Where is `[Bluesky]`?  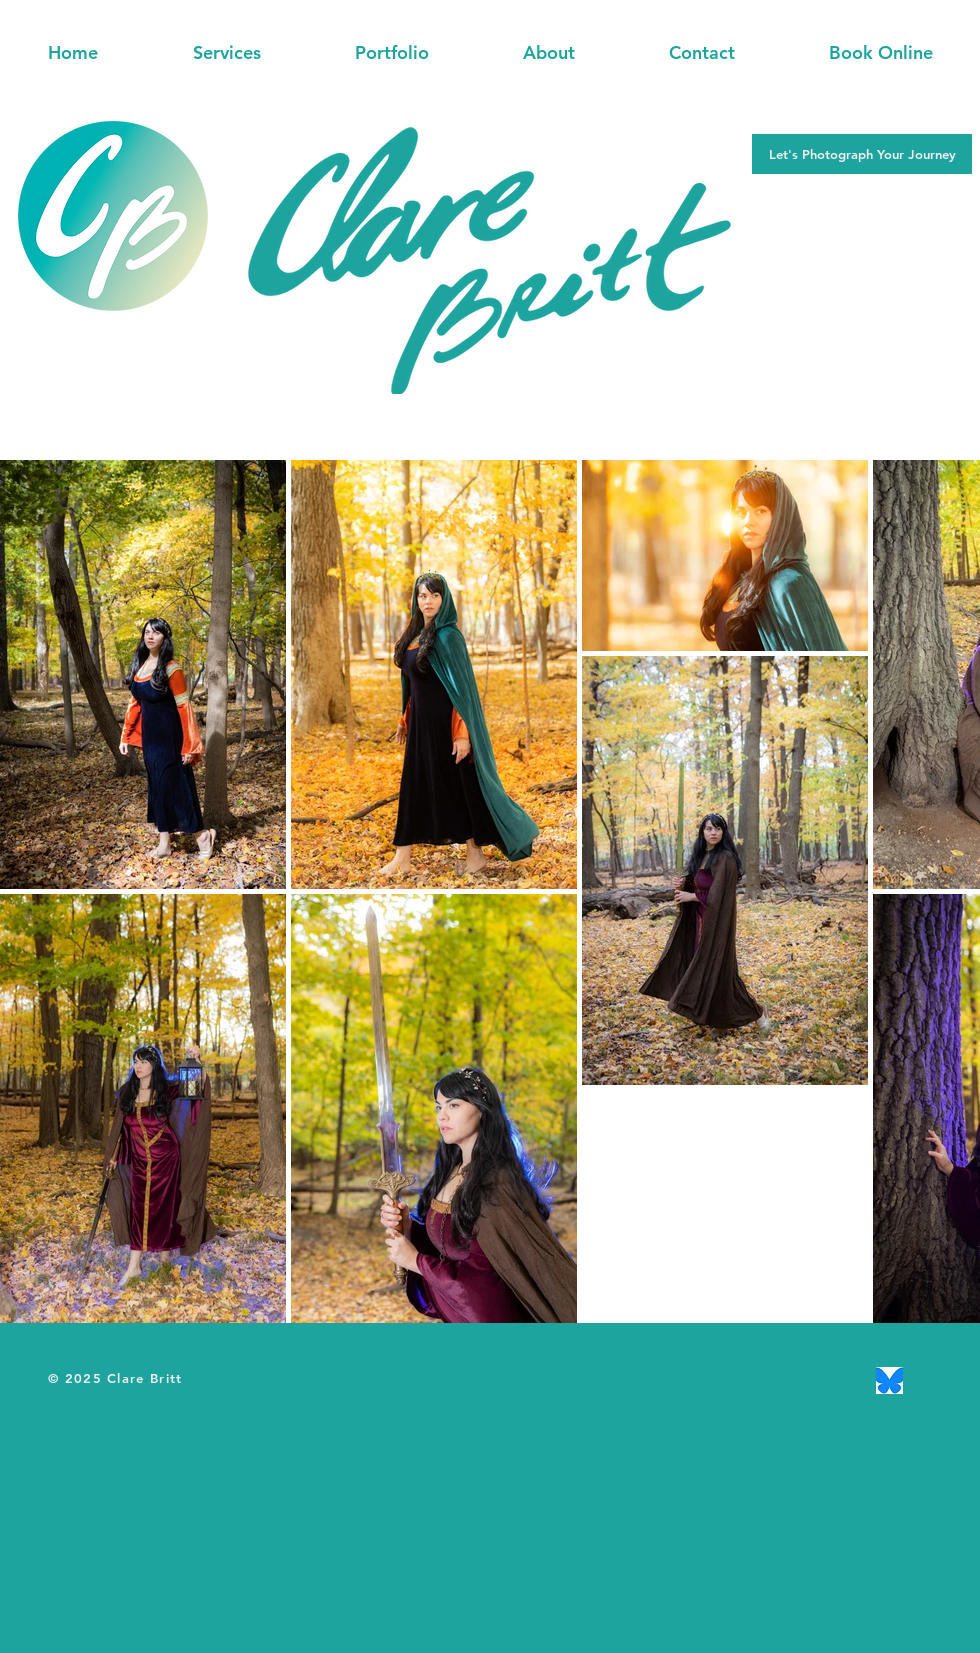
[Bluesky] is located at coordinates (889, 1380).